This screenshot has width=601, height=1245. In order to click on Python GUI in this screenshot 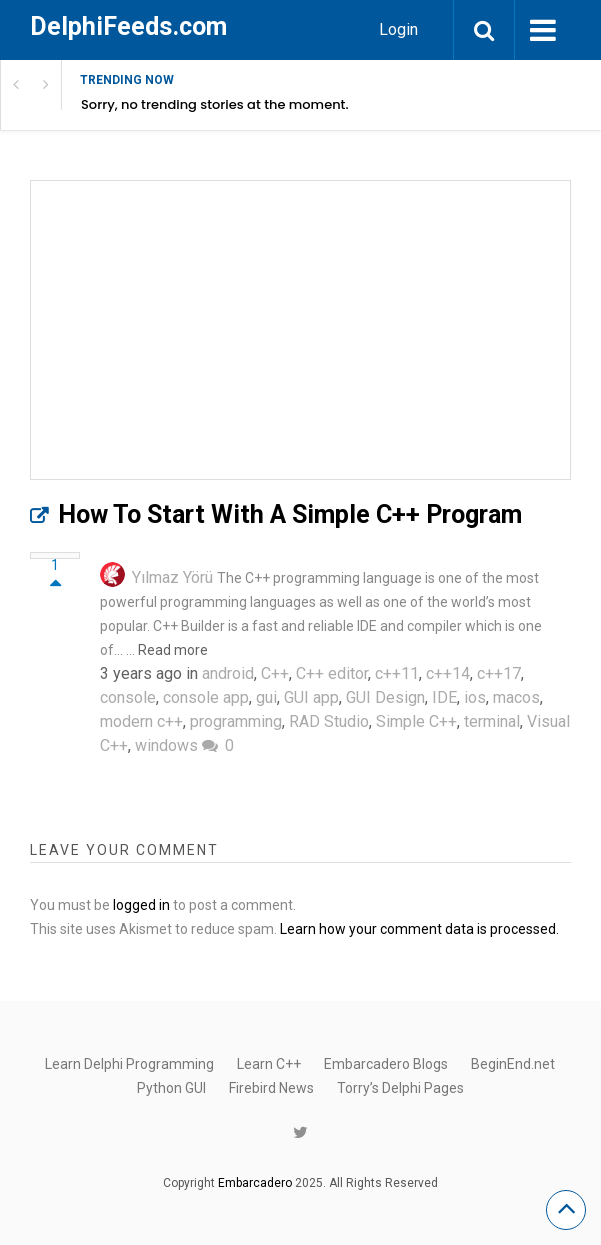, I will do `click(171, 1088)`.